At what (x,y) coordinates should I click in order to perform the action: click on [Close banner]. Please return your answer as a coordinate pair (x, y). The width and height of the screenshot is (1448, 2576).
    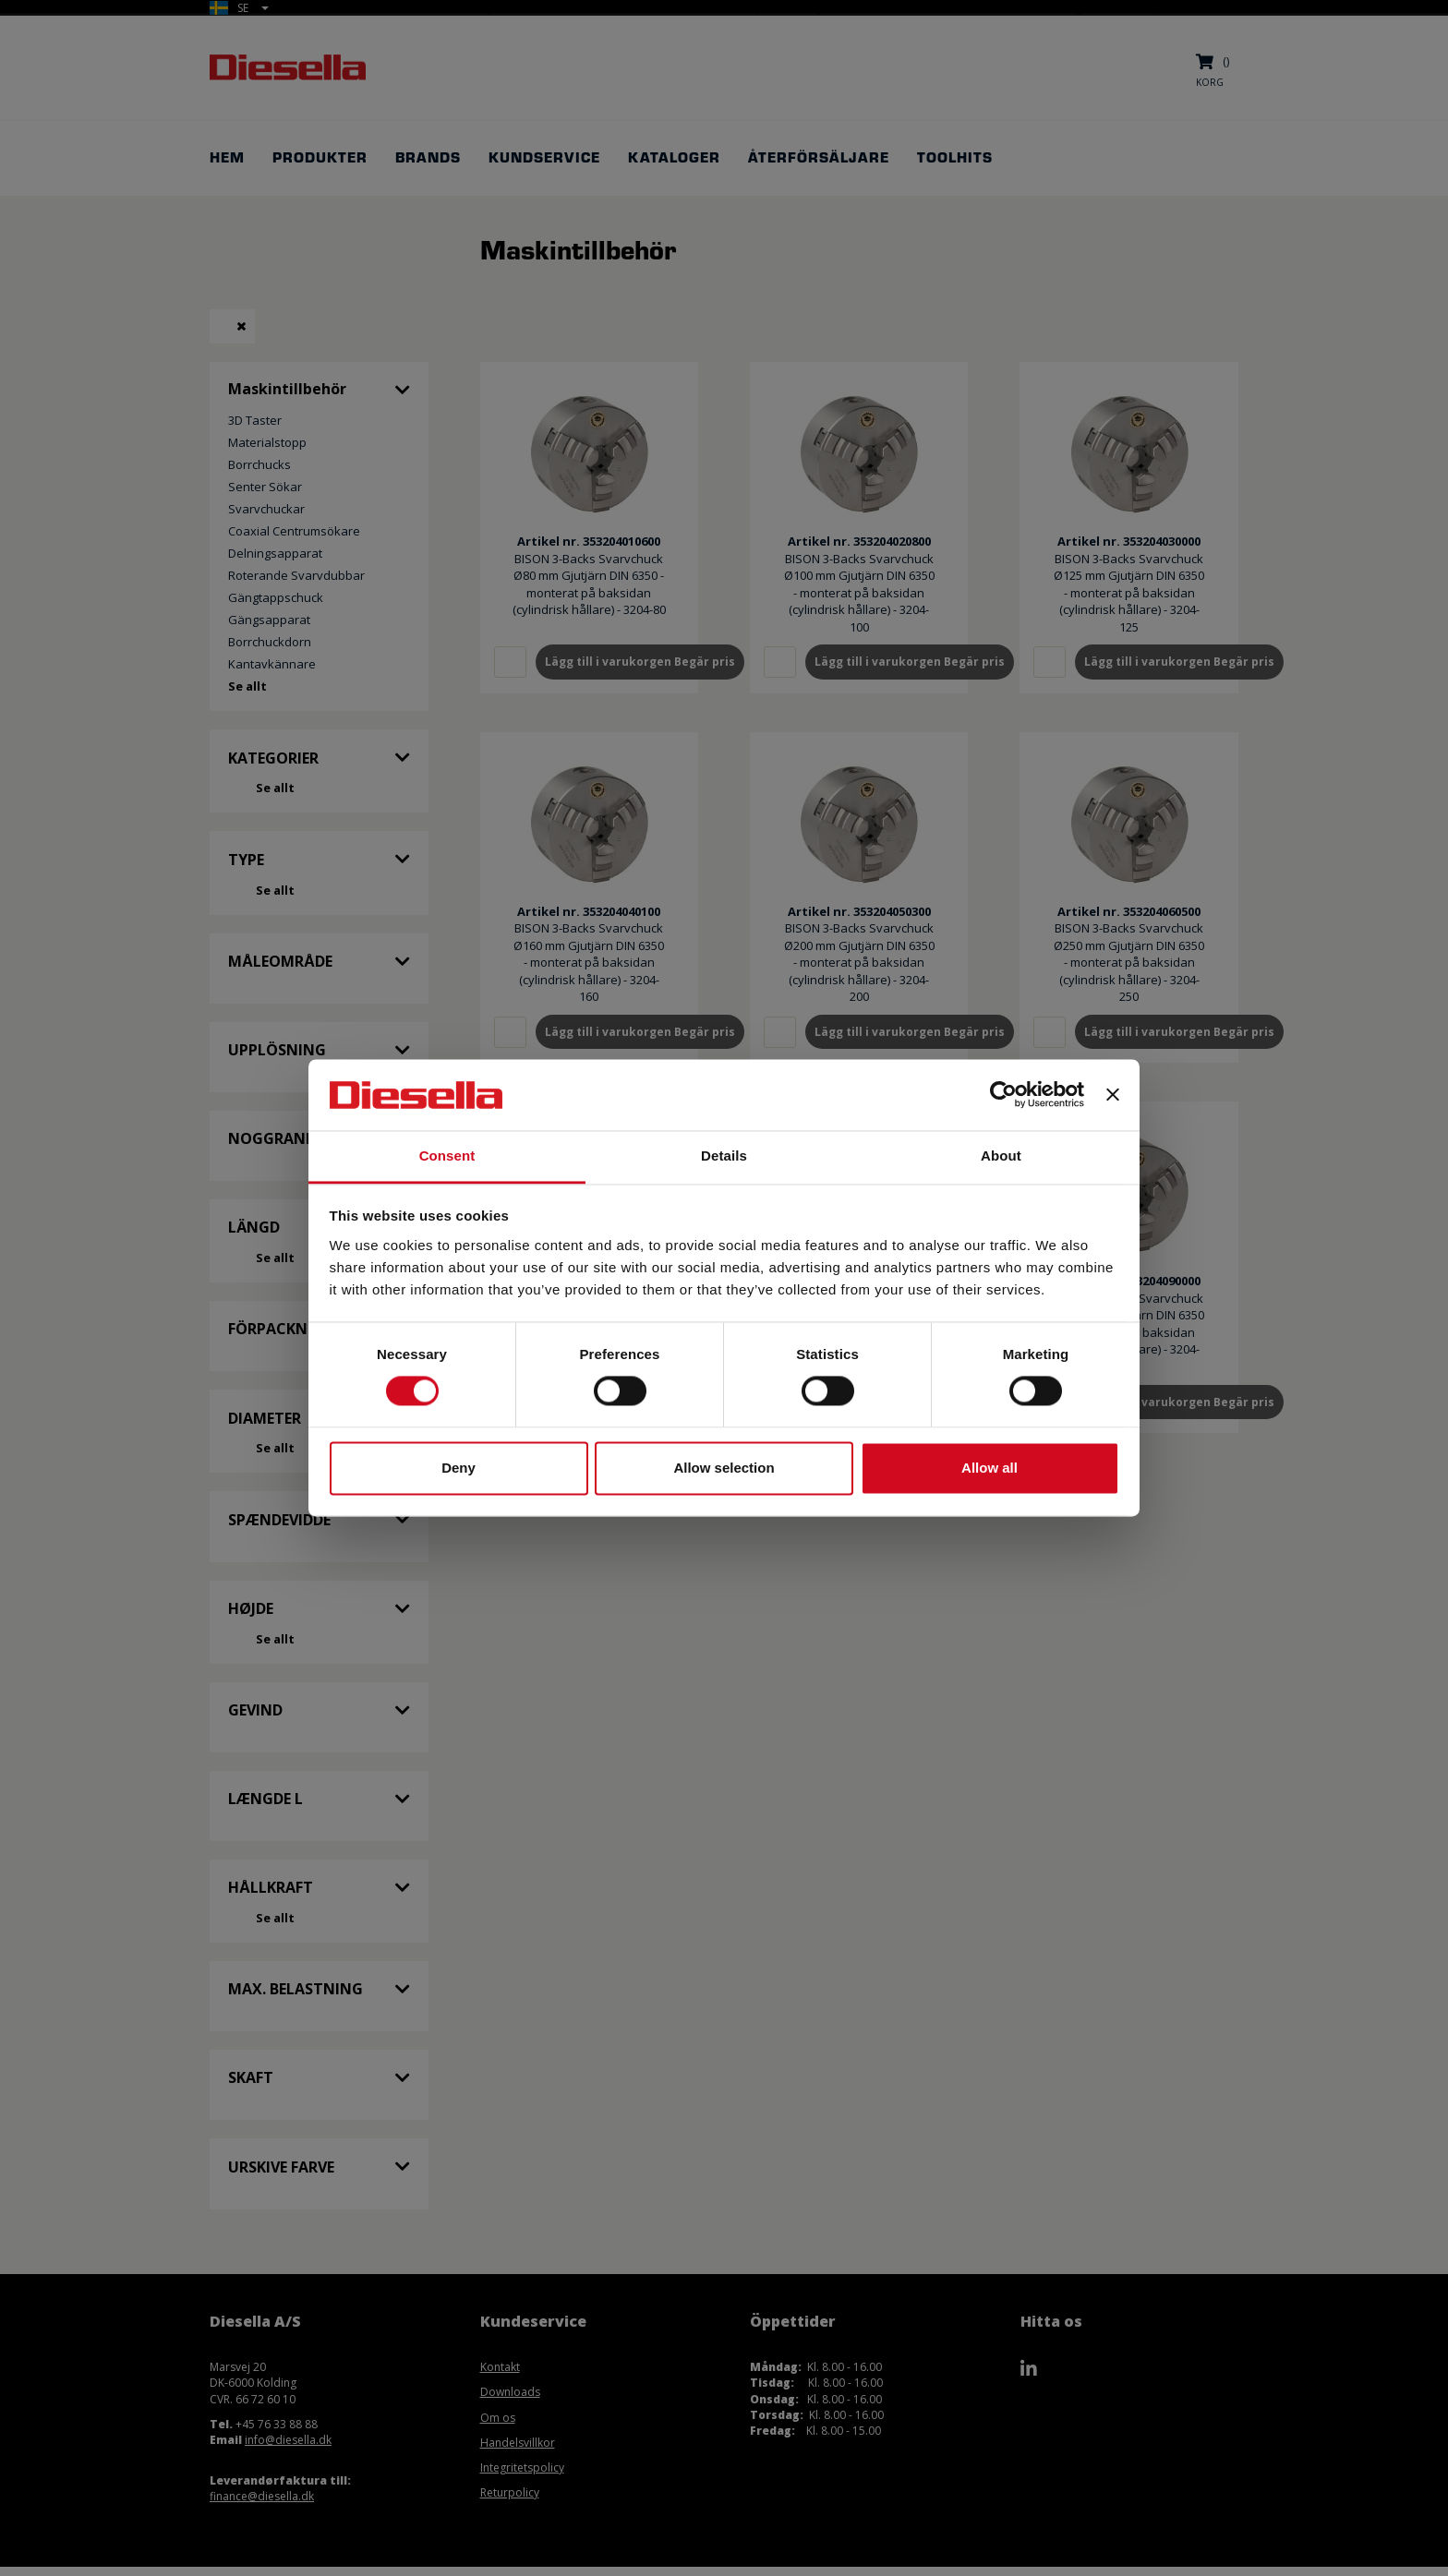
    Looking at the image, I should click on (1112, 1095).